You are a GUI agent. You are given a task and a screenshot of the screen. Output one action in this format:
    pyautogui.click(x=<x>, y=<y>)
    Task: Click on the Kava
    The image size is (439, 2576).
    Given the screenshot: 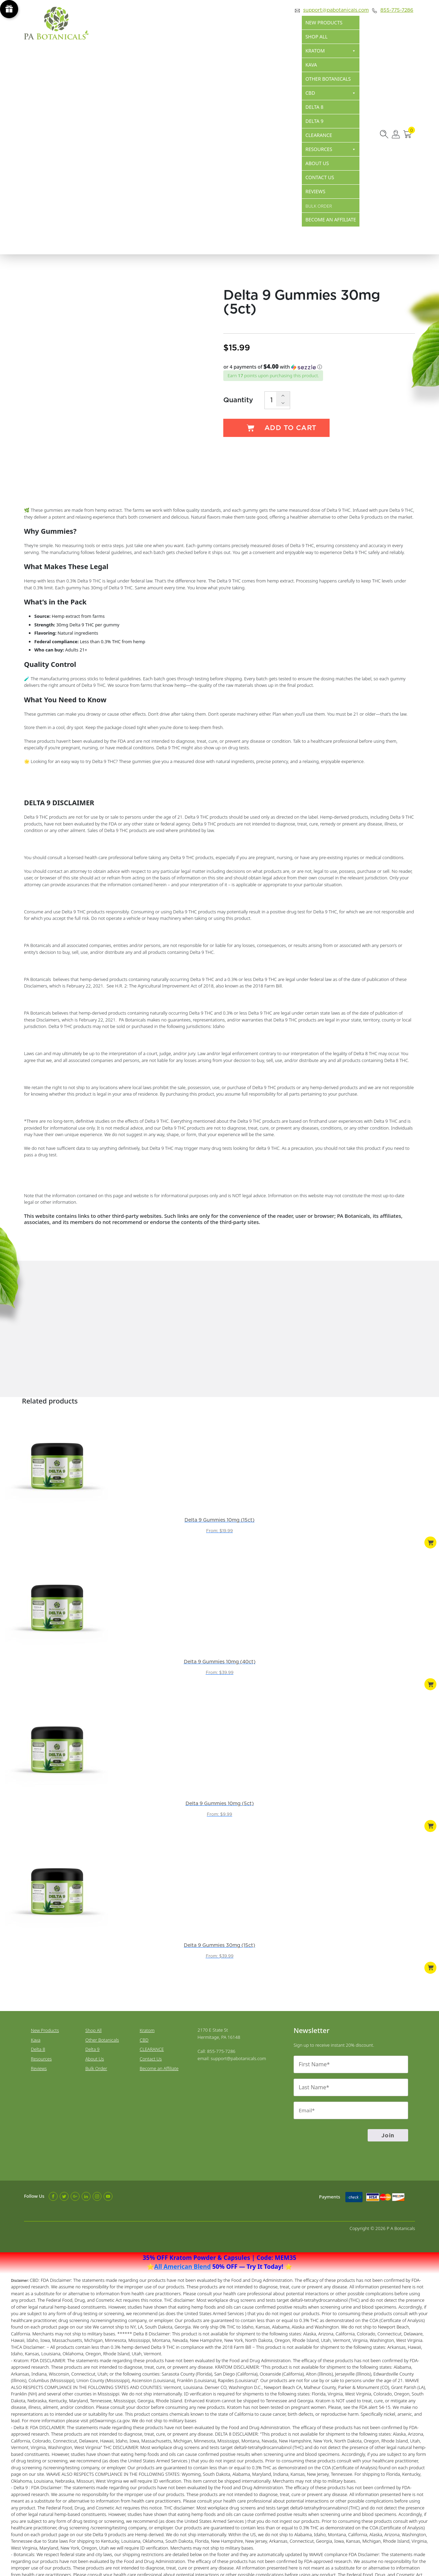 What is the action you would take?
    pyautogui.click(x=311, y=64)
    